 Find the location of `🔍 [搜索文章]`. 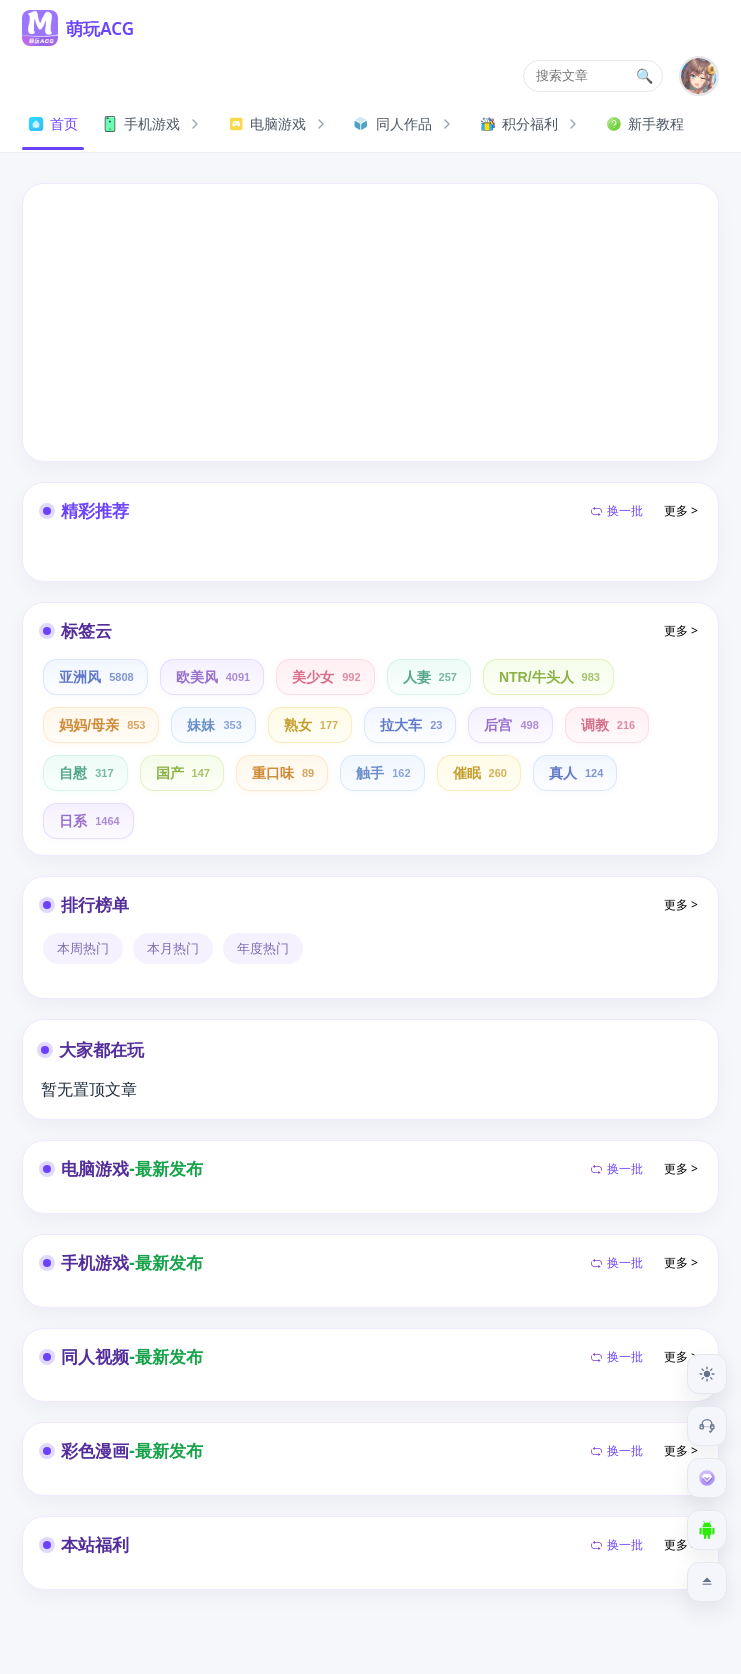

🔍 [搜索文章] is located at coordinates (645, 76).